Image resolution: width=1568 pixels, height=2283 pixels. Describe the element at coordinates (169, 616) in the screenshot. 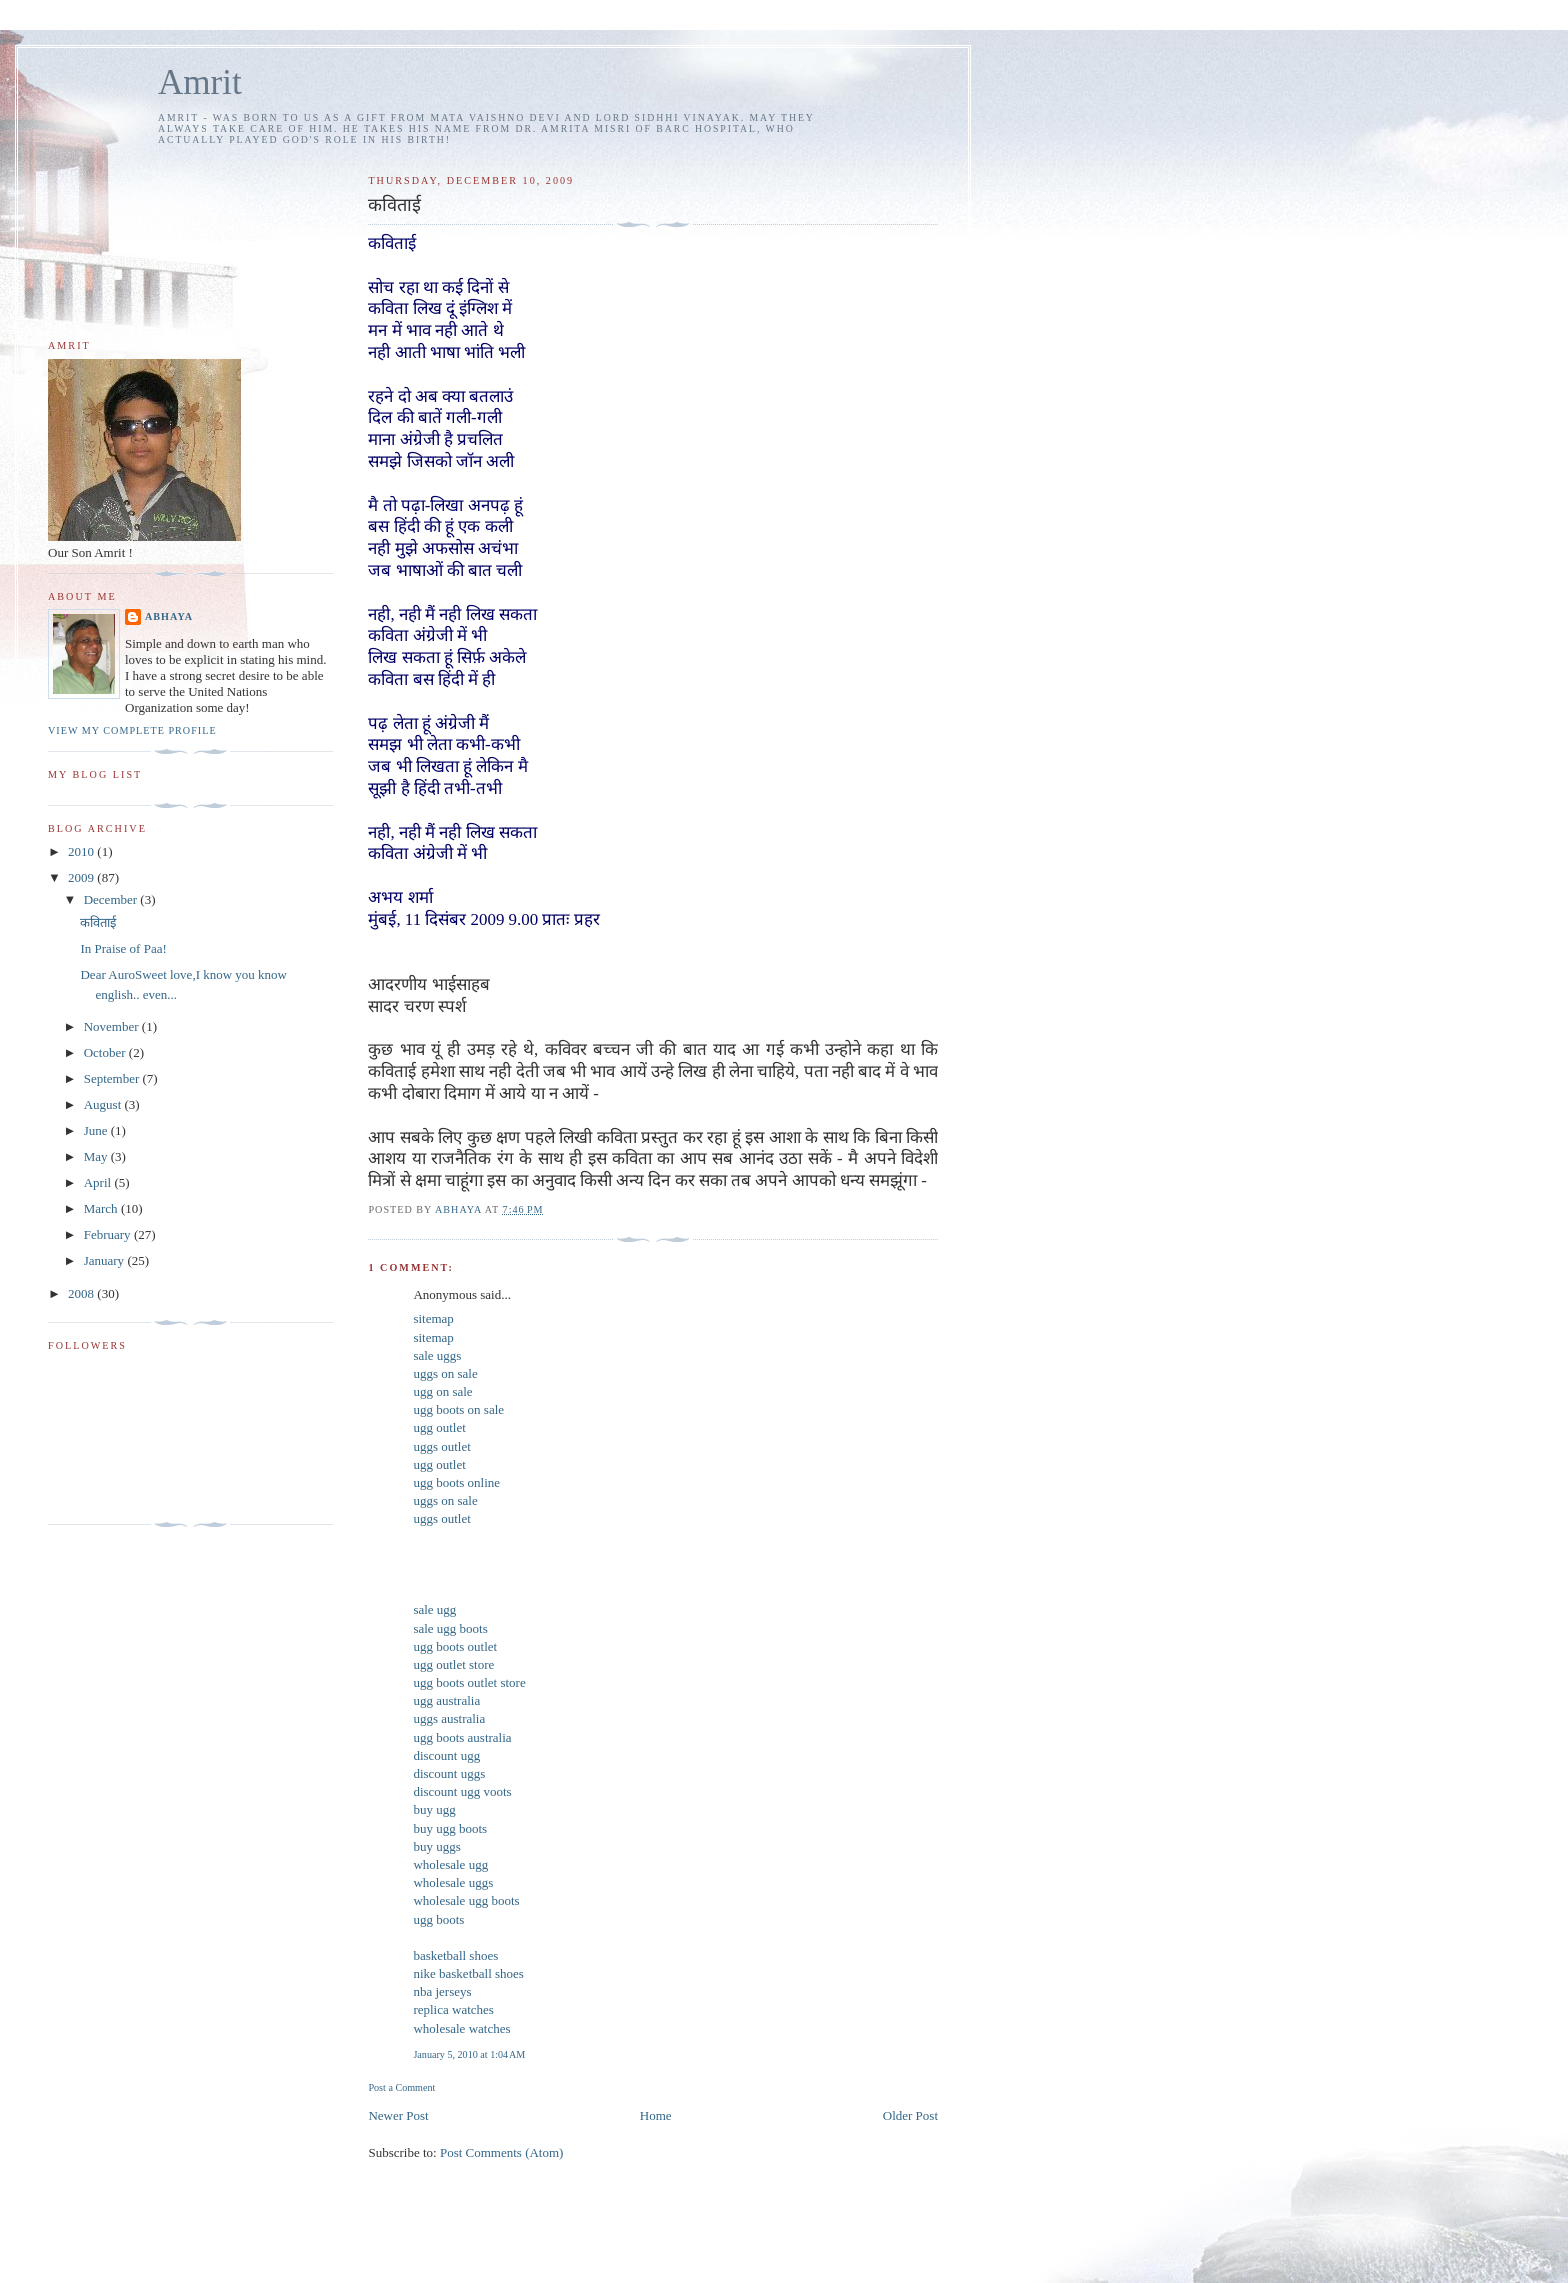

I see `Abhaya` at that location.